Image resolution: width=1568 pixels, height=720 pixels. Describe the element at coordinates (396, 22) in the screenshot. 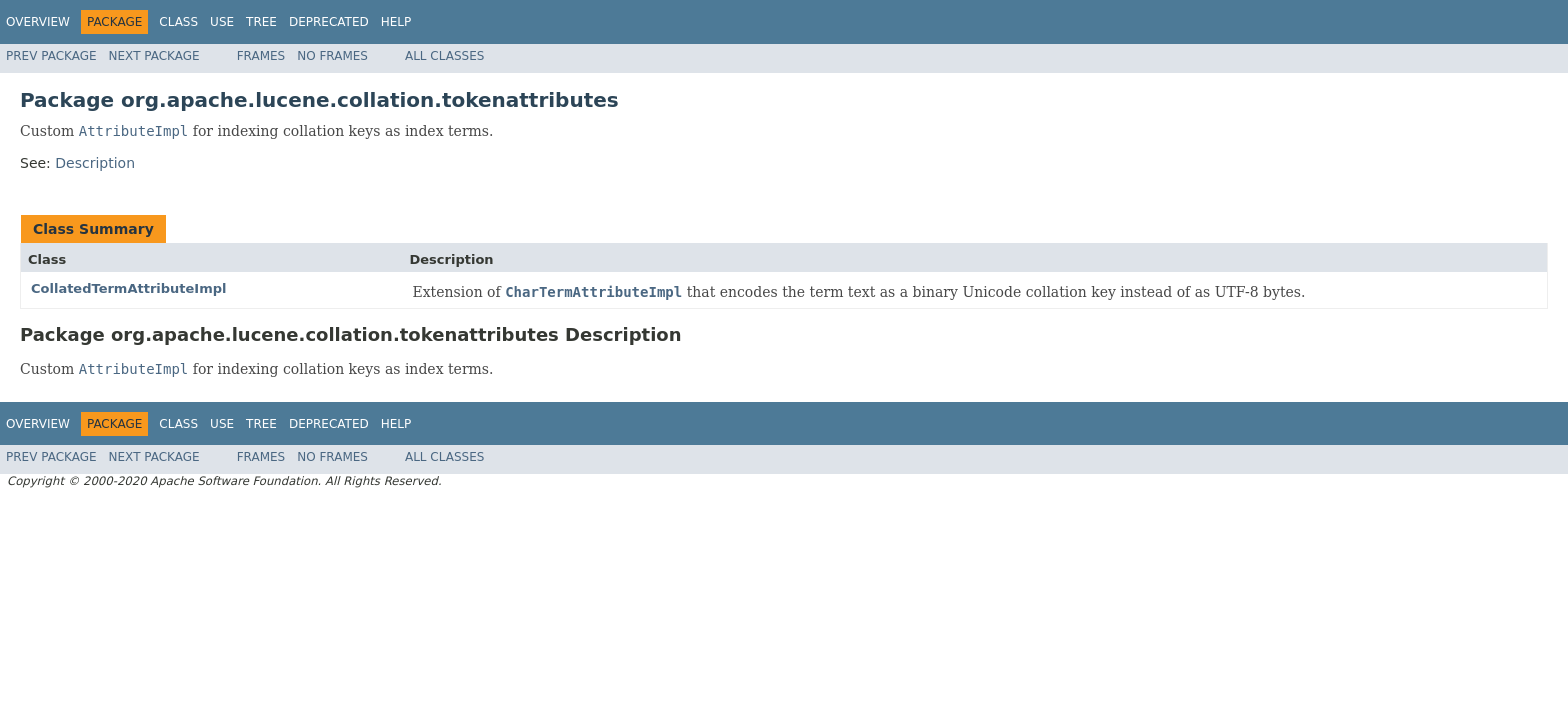

I see `Help` at that location.